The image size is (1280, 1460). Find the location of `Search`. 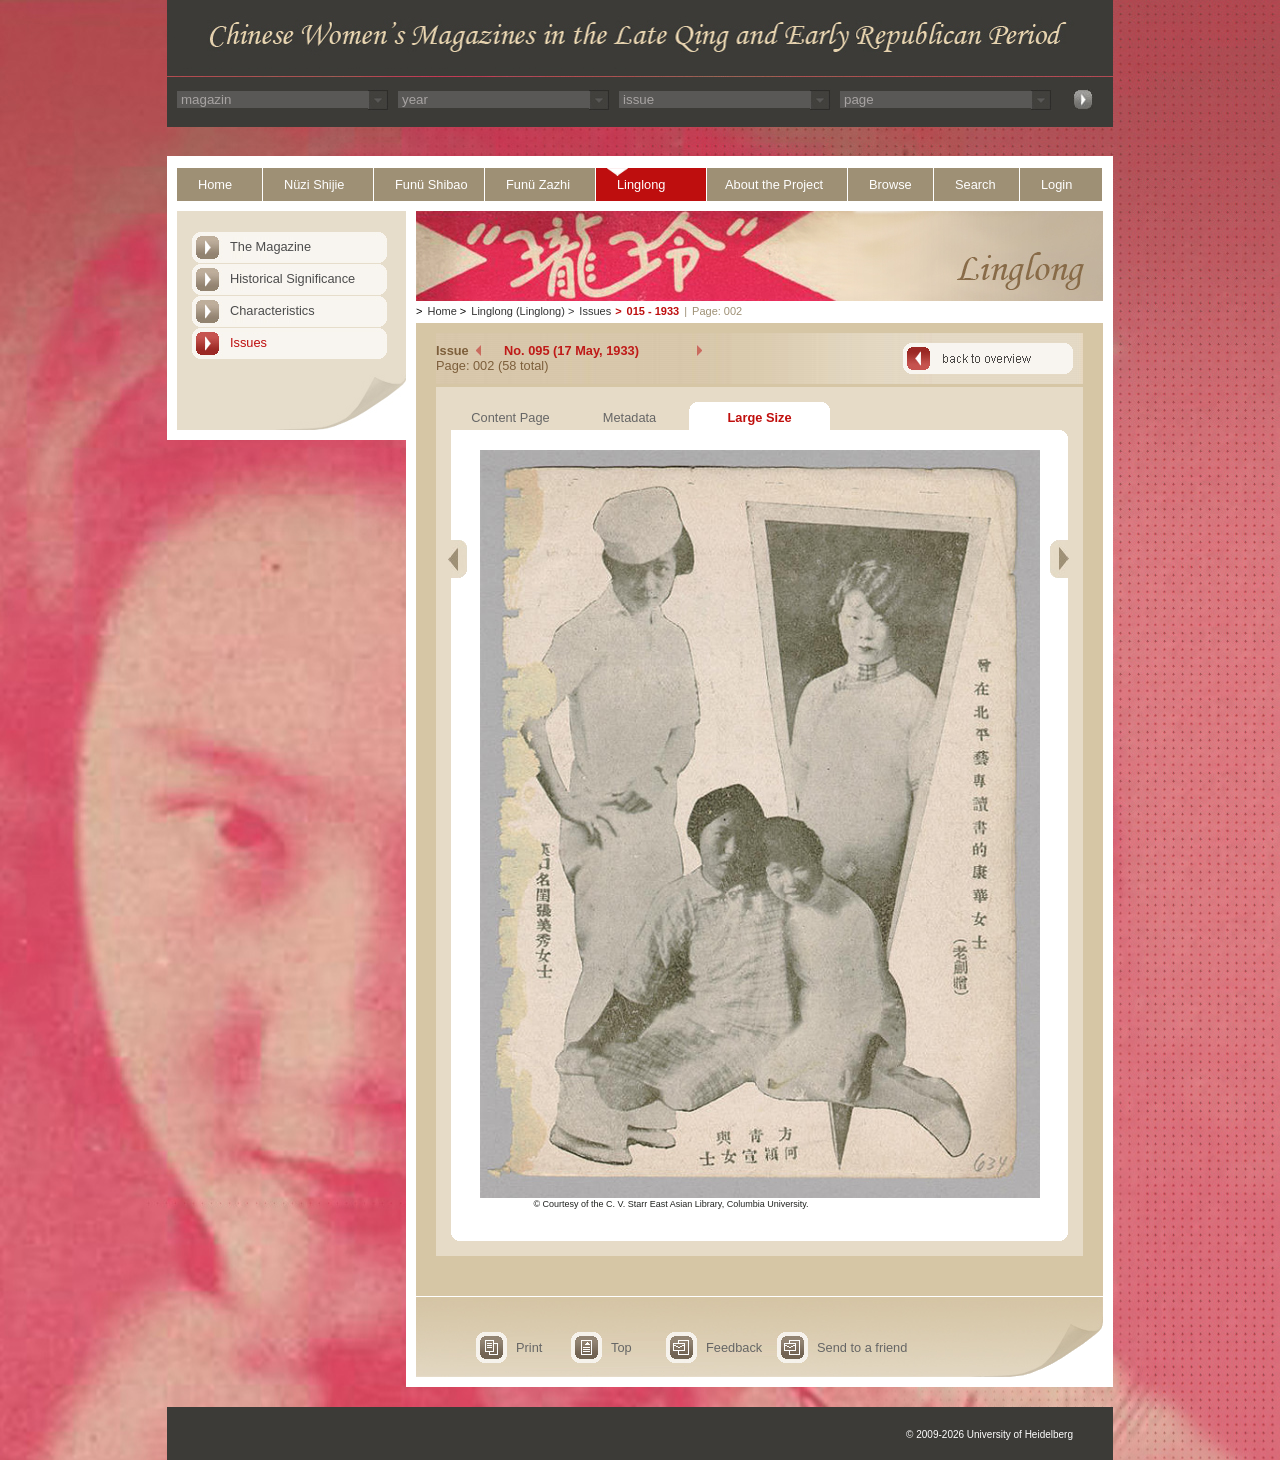

Search is located at coordinates (975, 184).